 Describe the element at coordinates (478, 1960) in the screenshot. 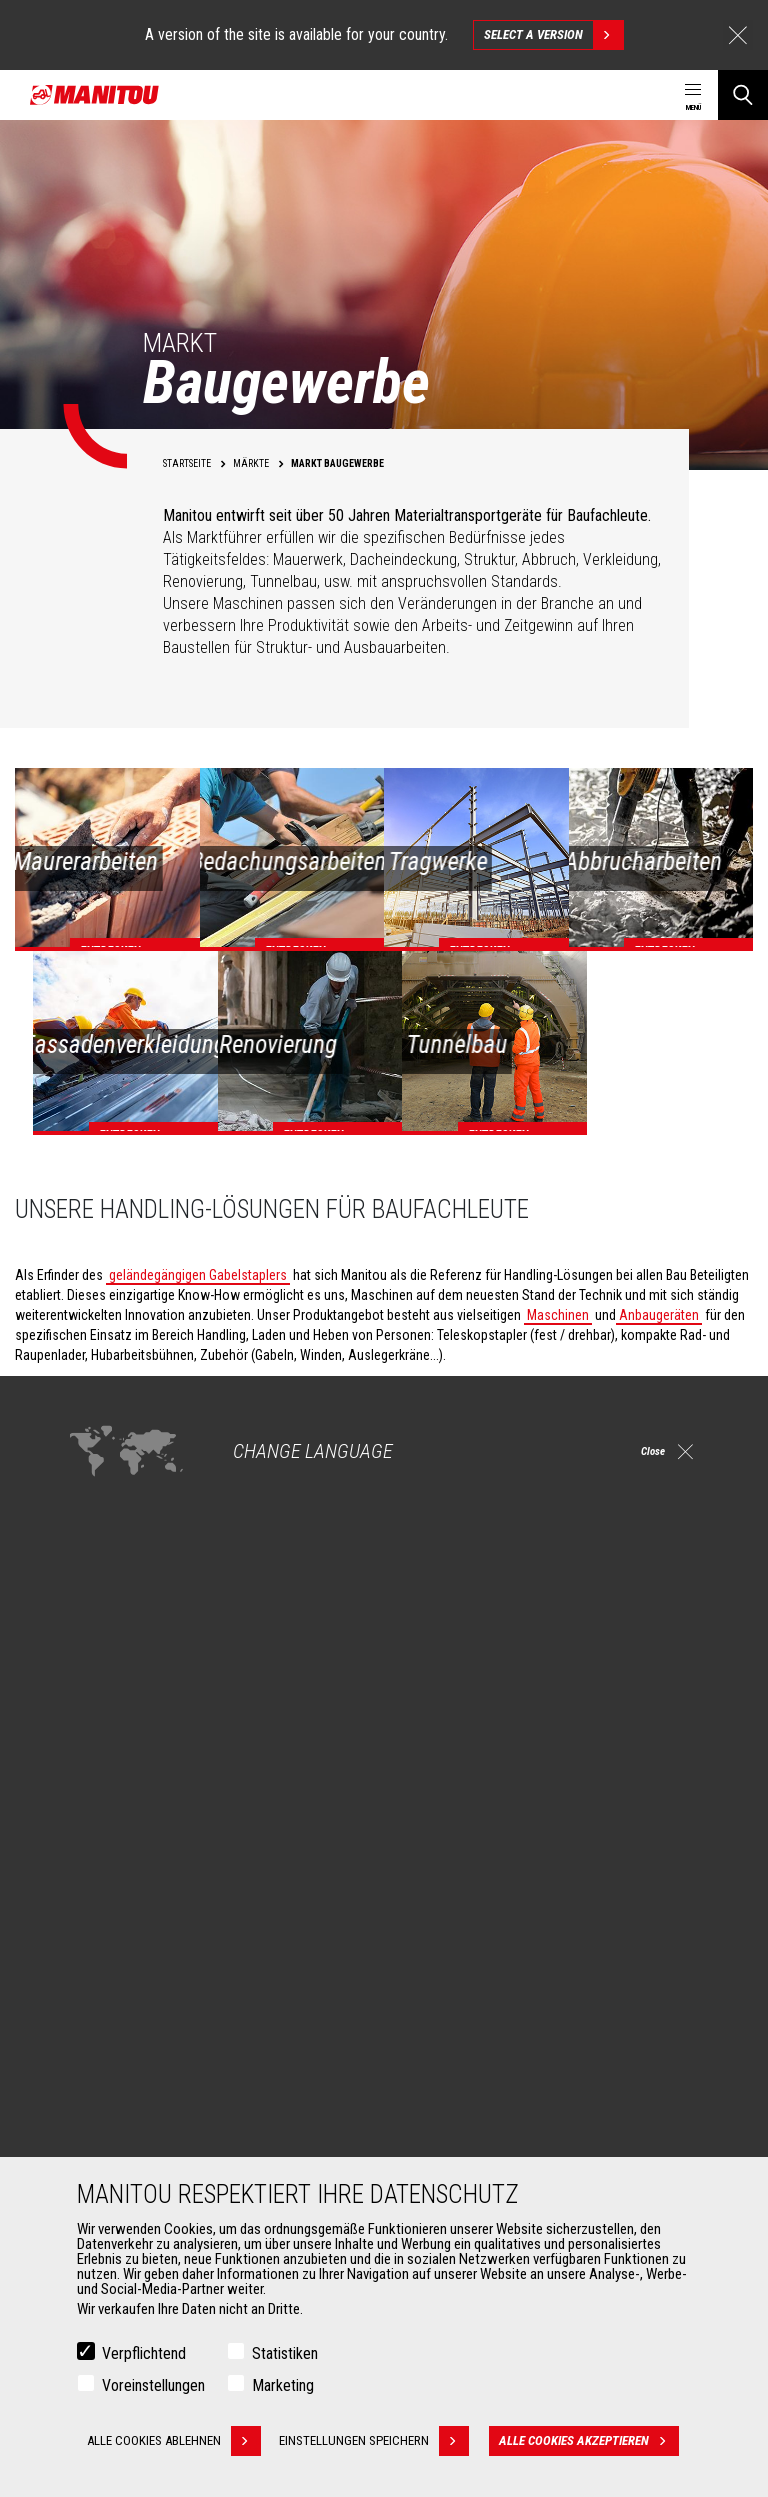

I see `Drehbare Teleskoplader` at that location.